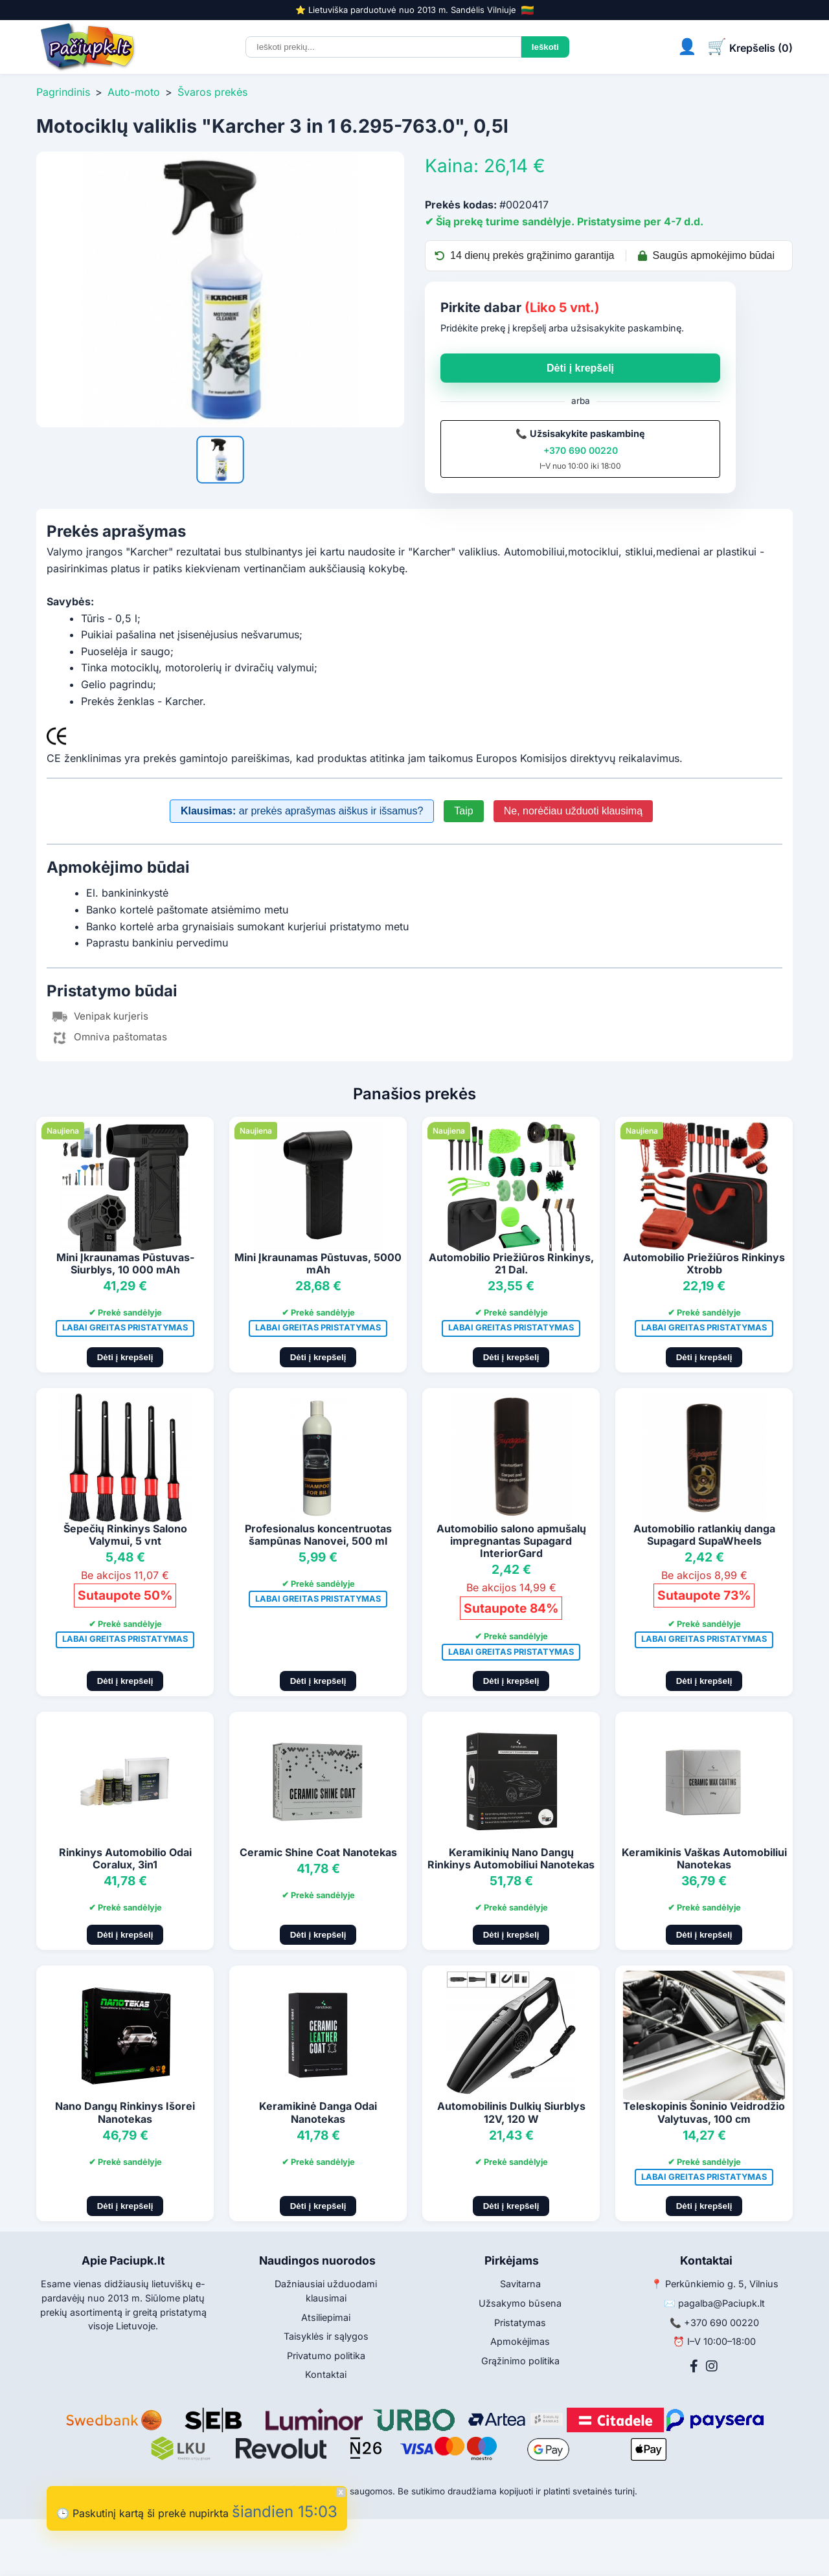  I want to click on Automobilio Priežiūros Rinkinys Xtrobb, so click(704, 1263).